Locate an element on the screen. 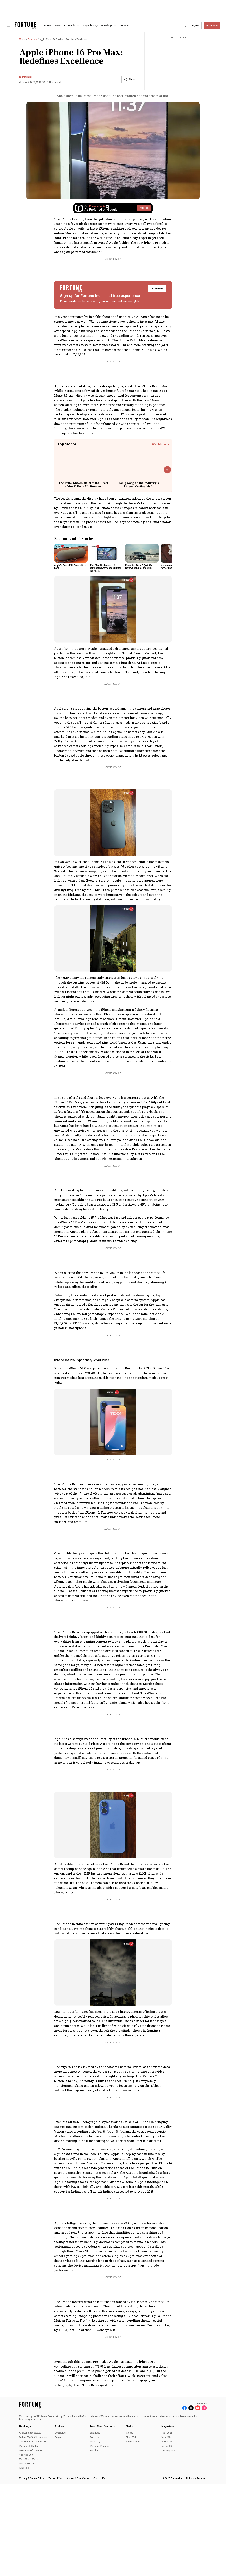  View Full List [button] is located at coordinates (156, 915).